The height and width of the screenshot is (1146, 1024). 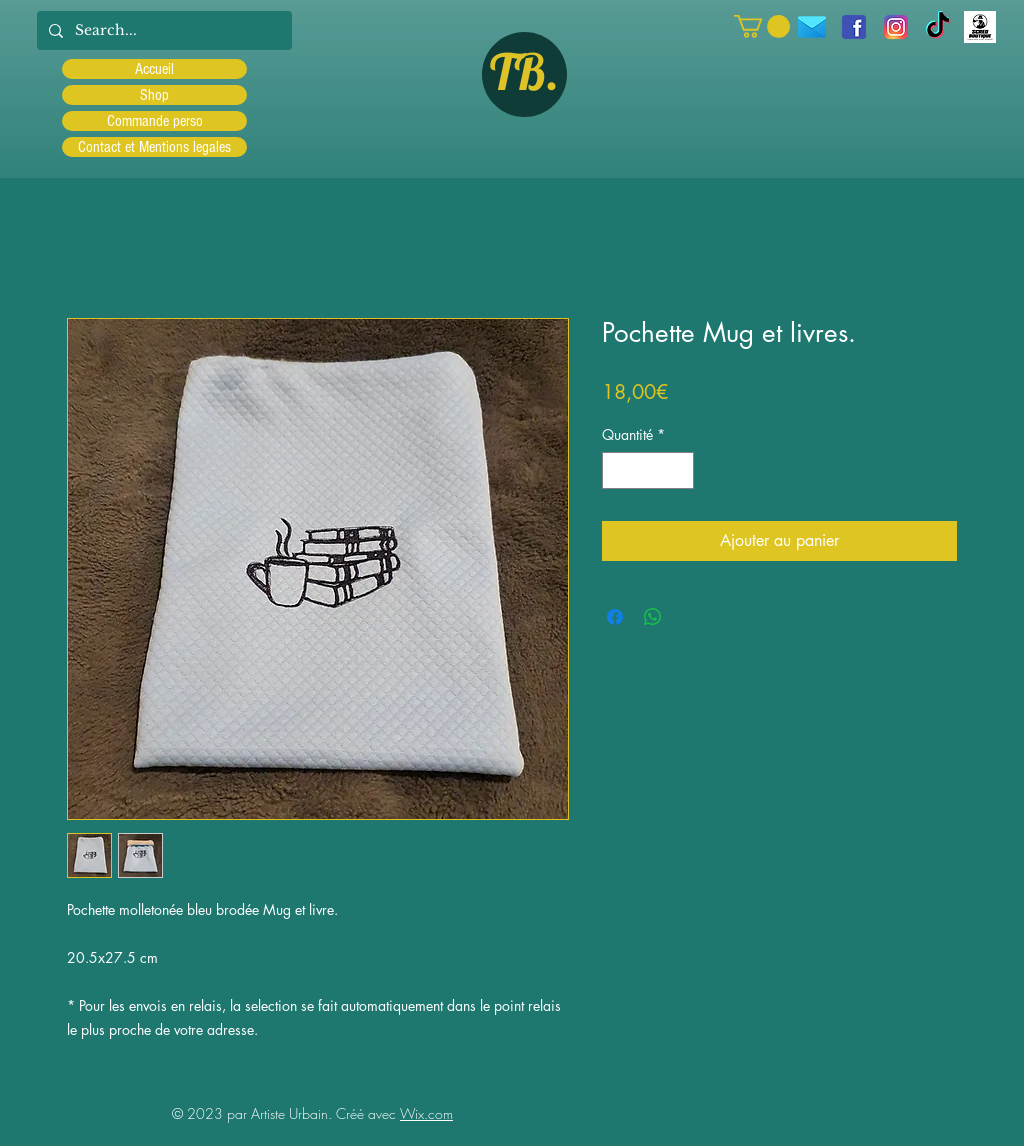 I want to click on Shop, so click(x=154, y=95).